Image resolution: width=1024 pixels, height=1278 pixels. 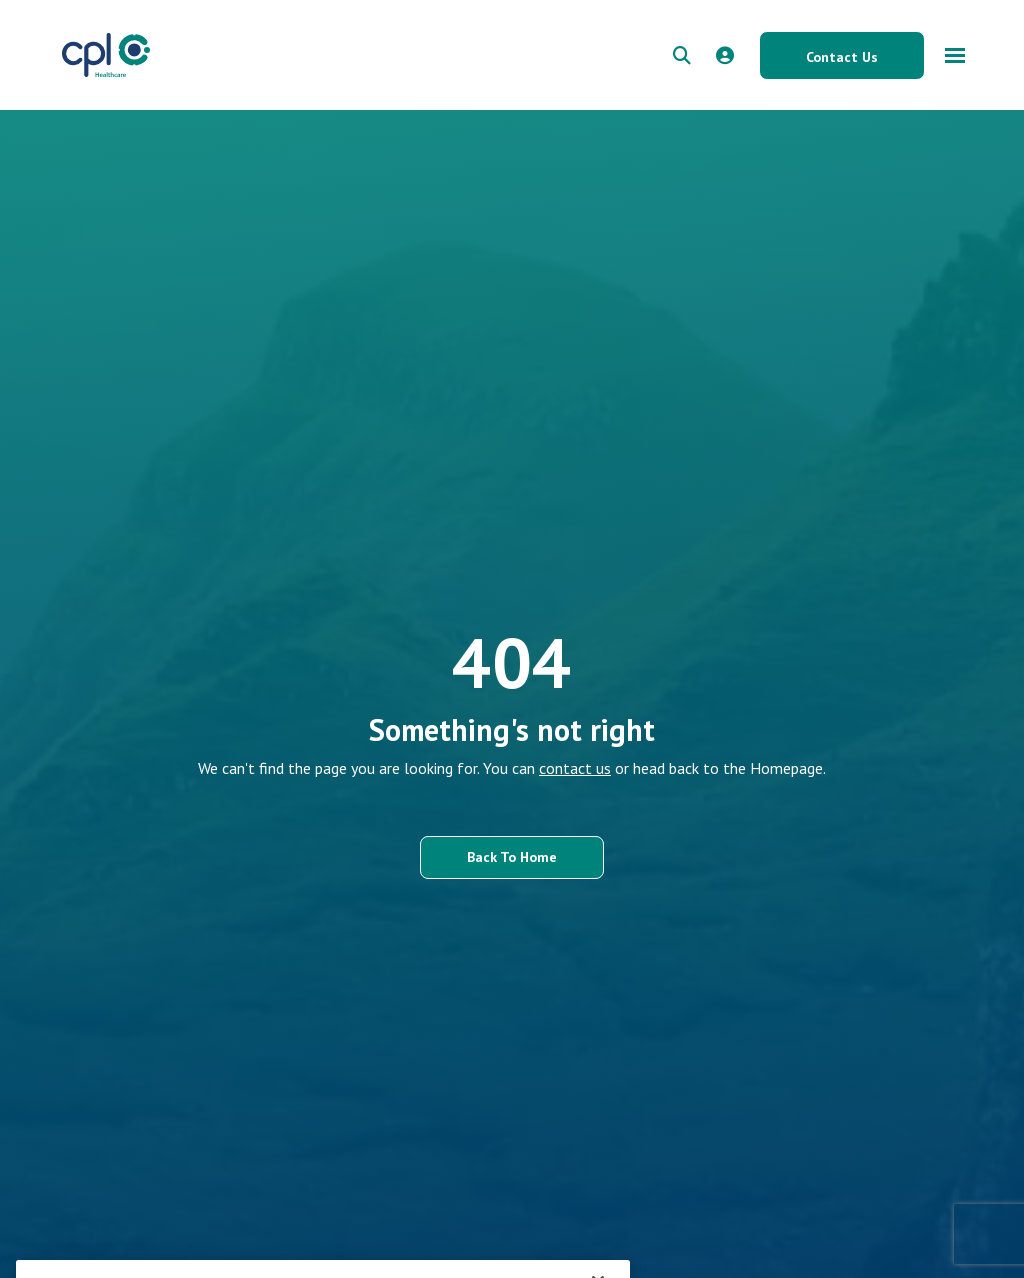 What do you see at coordinates (575, 768) in the screenshot?
I see `contact us` at bounding box center [575, 768].